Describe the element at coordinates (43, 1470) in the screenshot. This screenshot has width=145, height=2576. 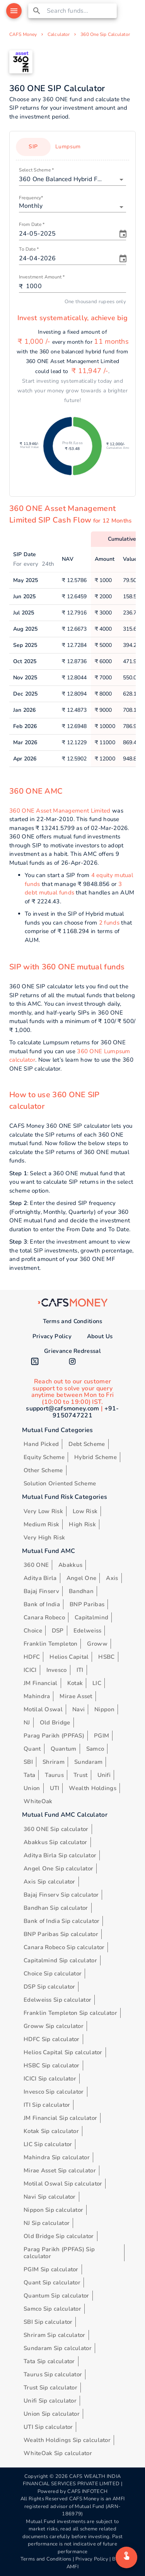
I see `Other Scheme` at that location.